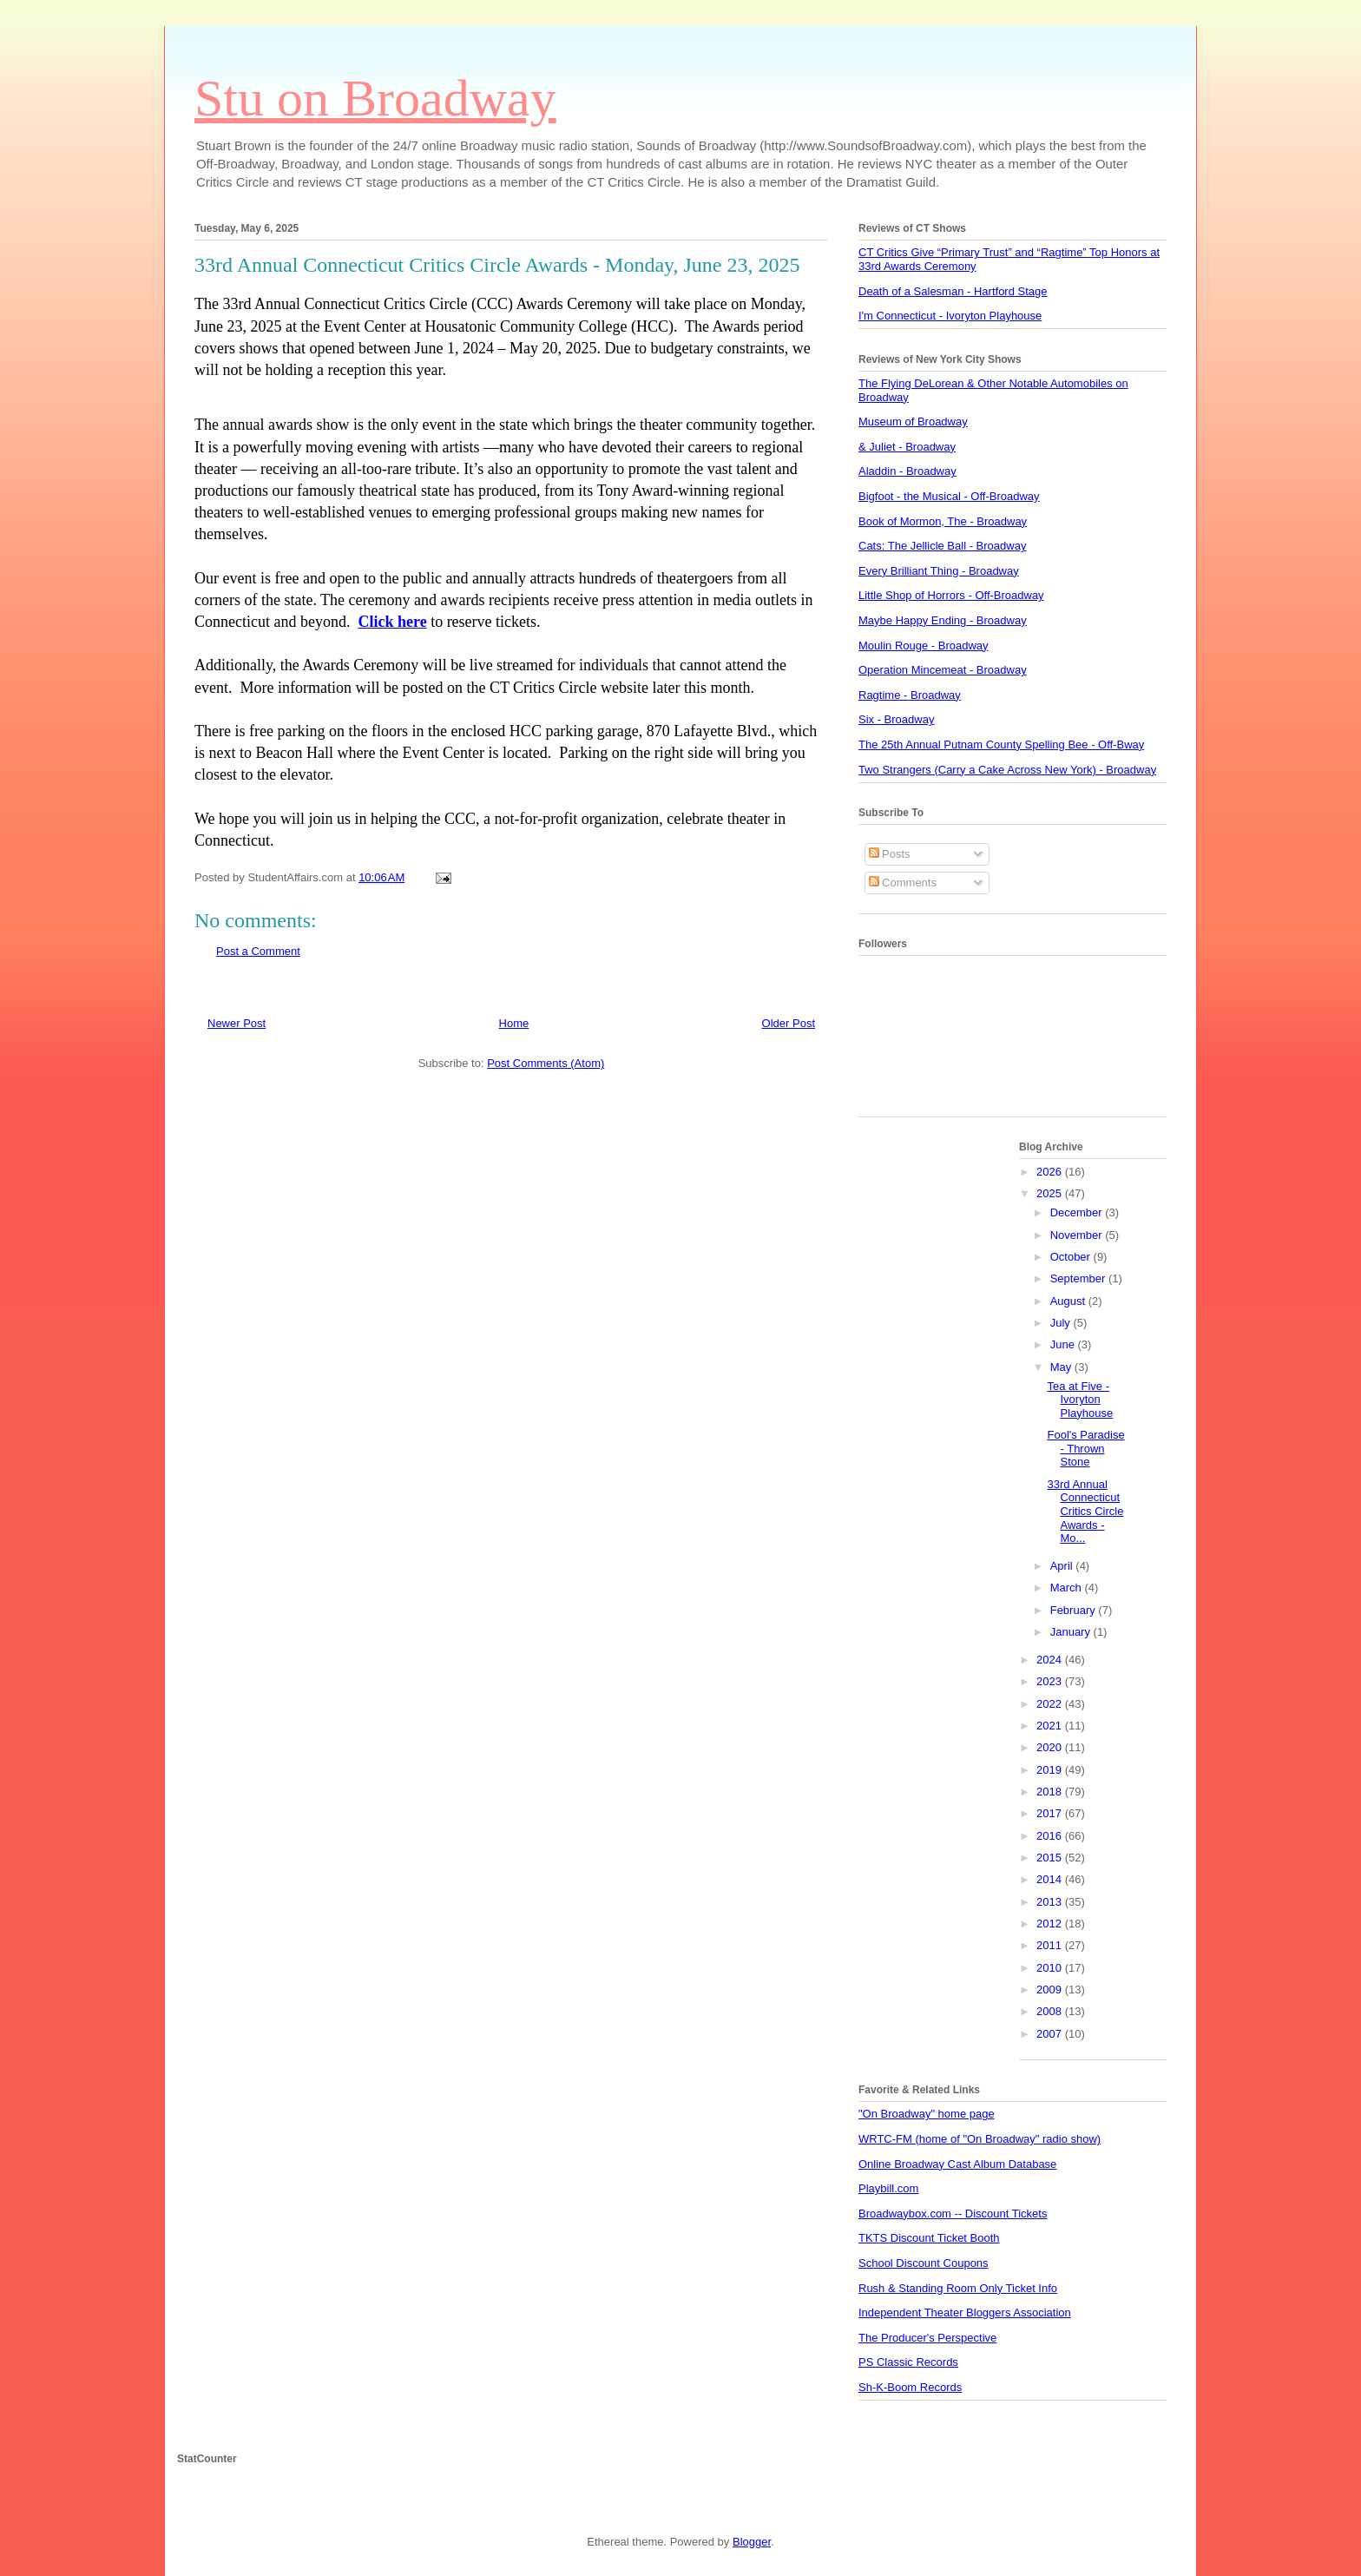 The image size is (1361, 2576). I want to click on Stu on Broadway, so click(375, 98).